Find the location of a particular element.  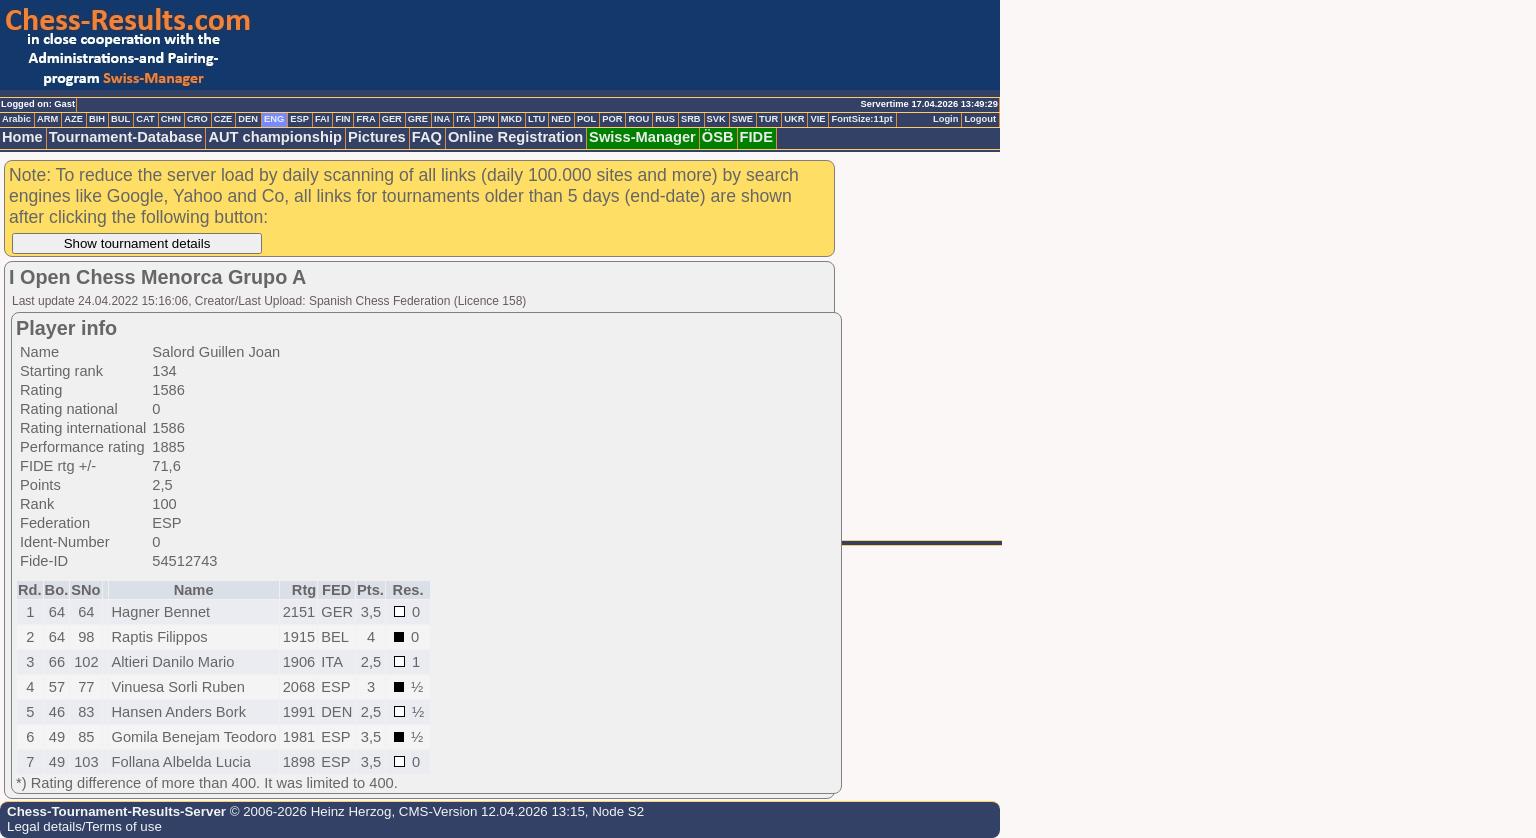

ARM is located at coordinates (47, 119).